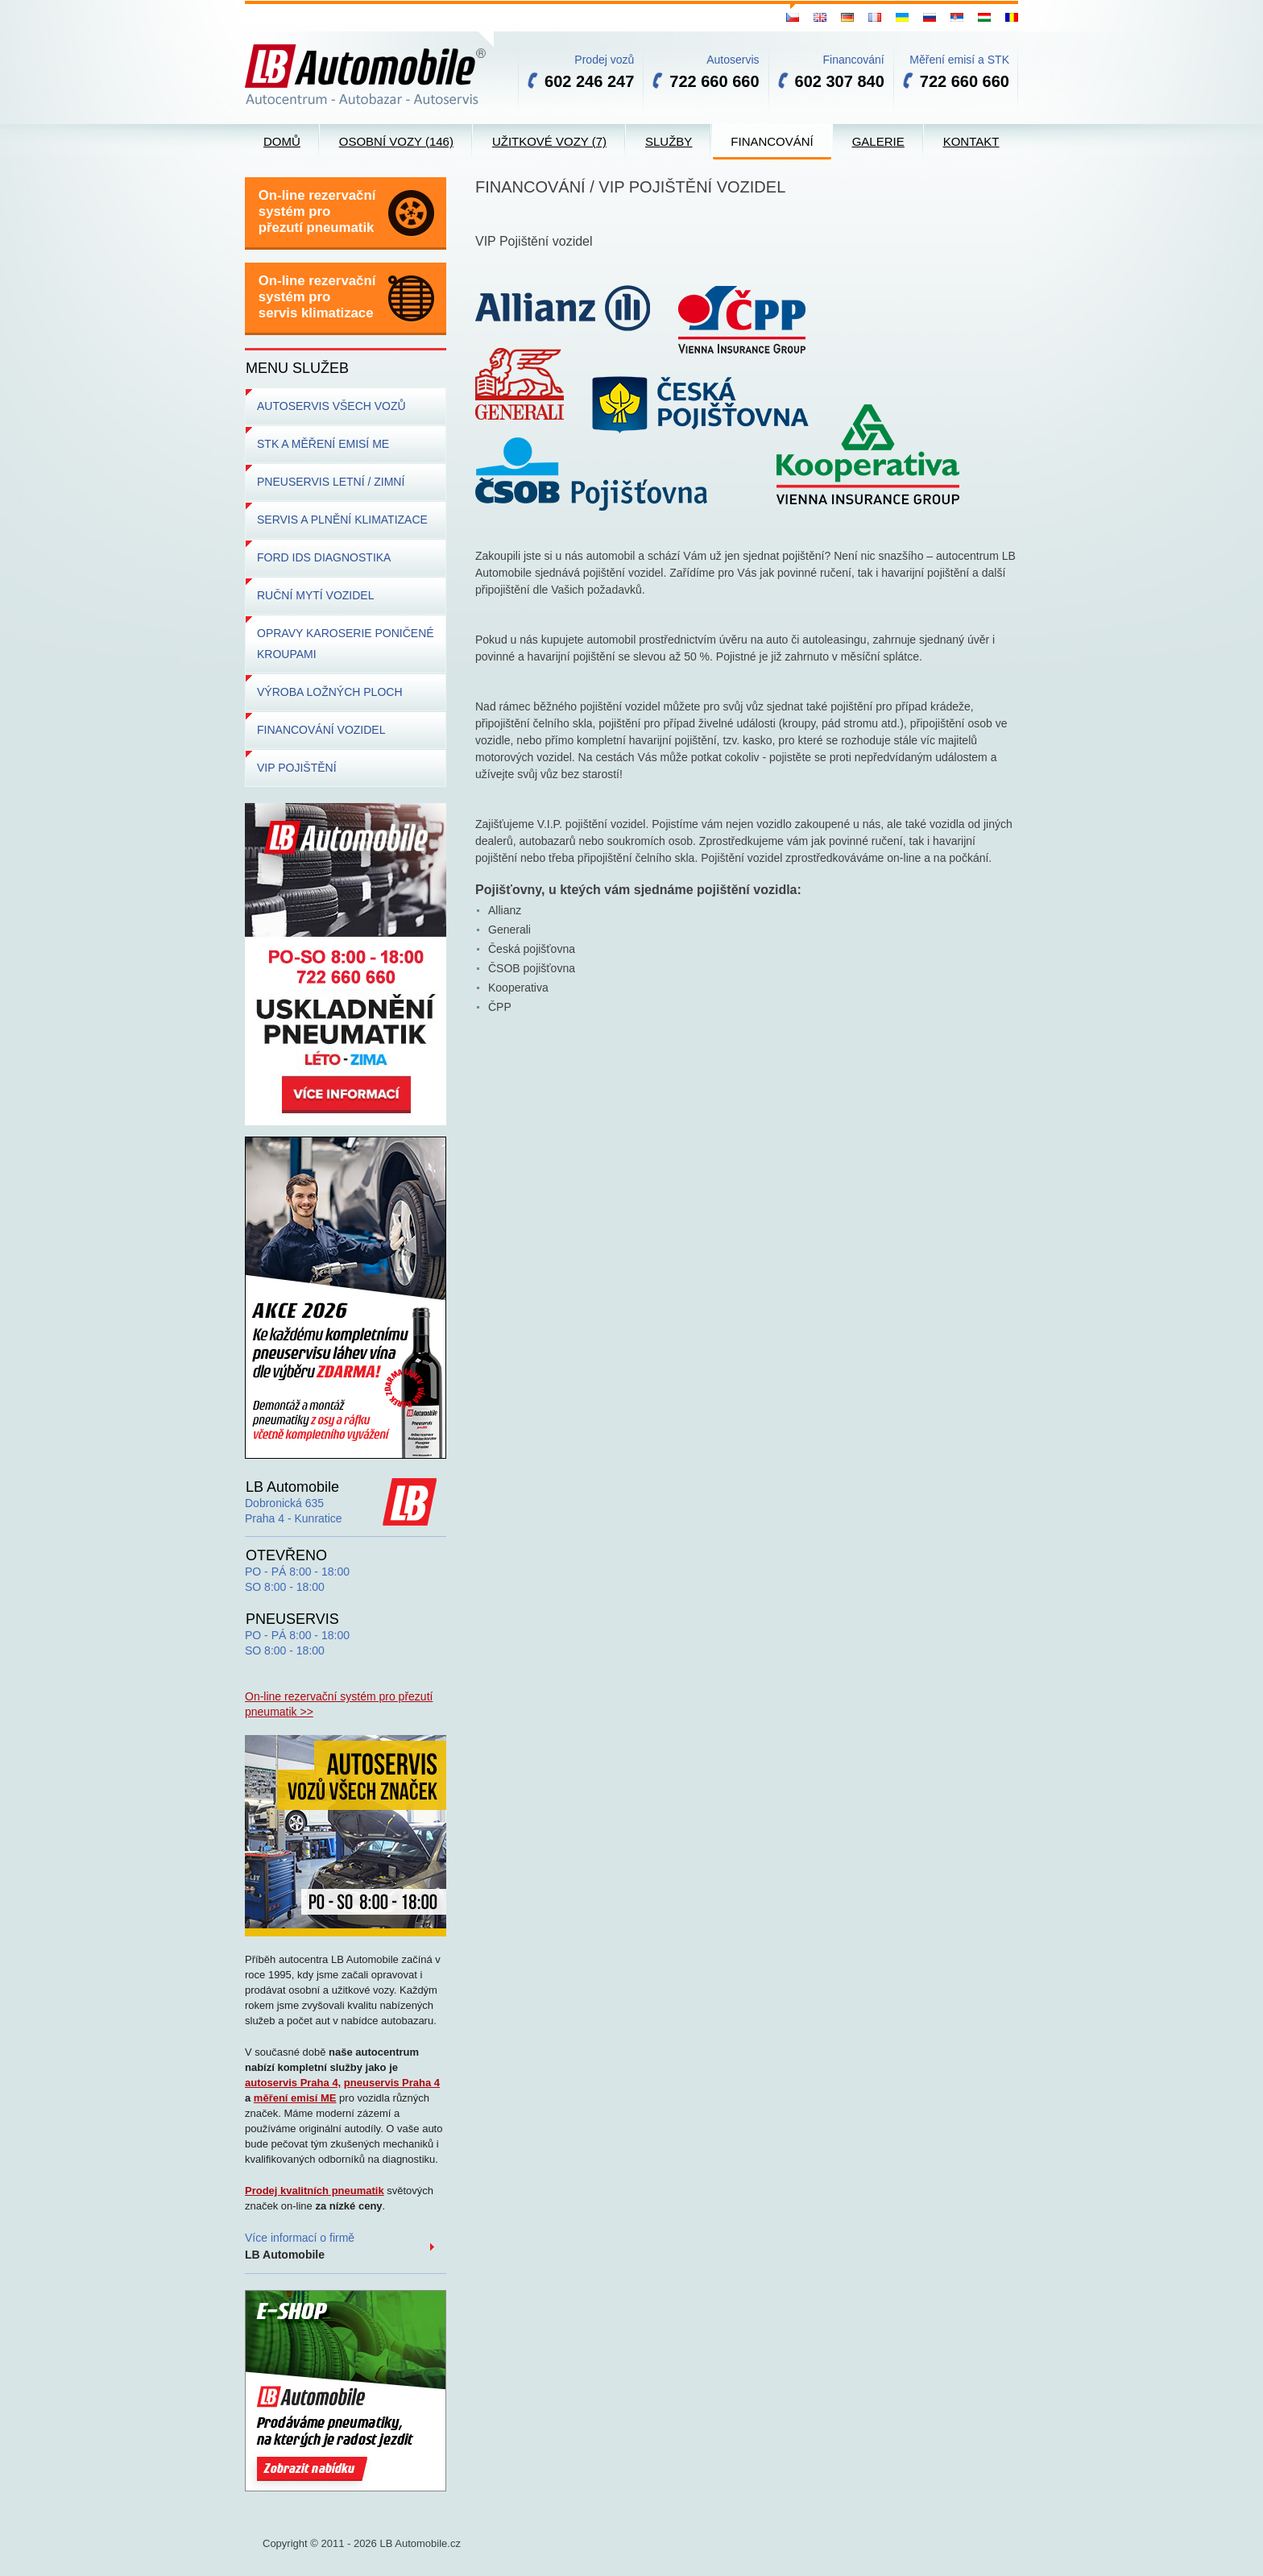  What do you see at coordinates (342, 519) in the screenshot?
I see `SERVIS A PLNĚNÍ KLIMATIZACE` at bounding box center [342, 519].